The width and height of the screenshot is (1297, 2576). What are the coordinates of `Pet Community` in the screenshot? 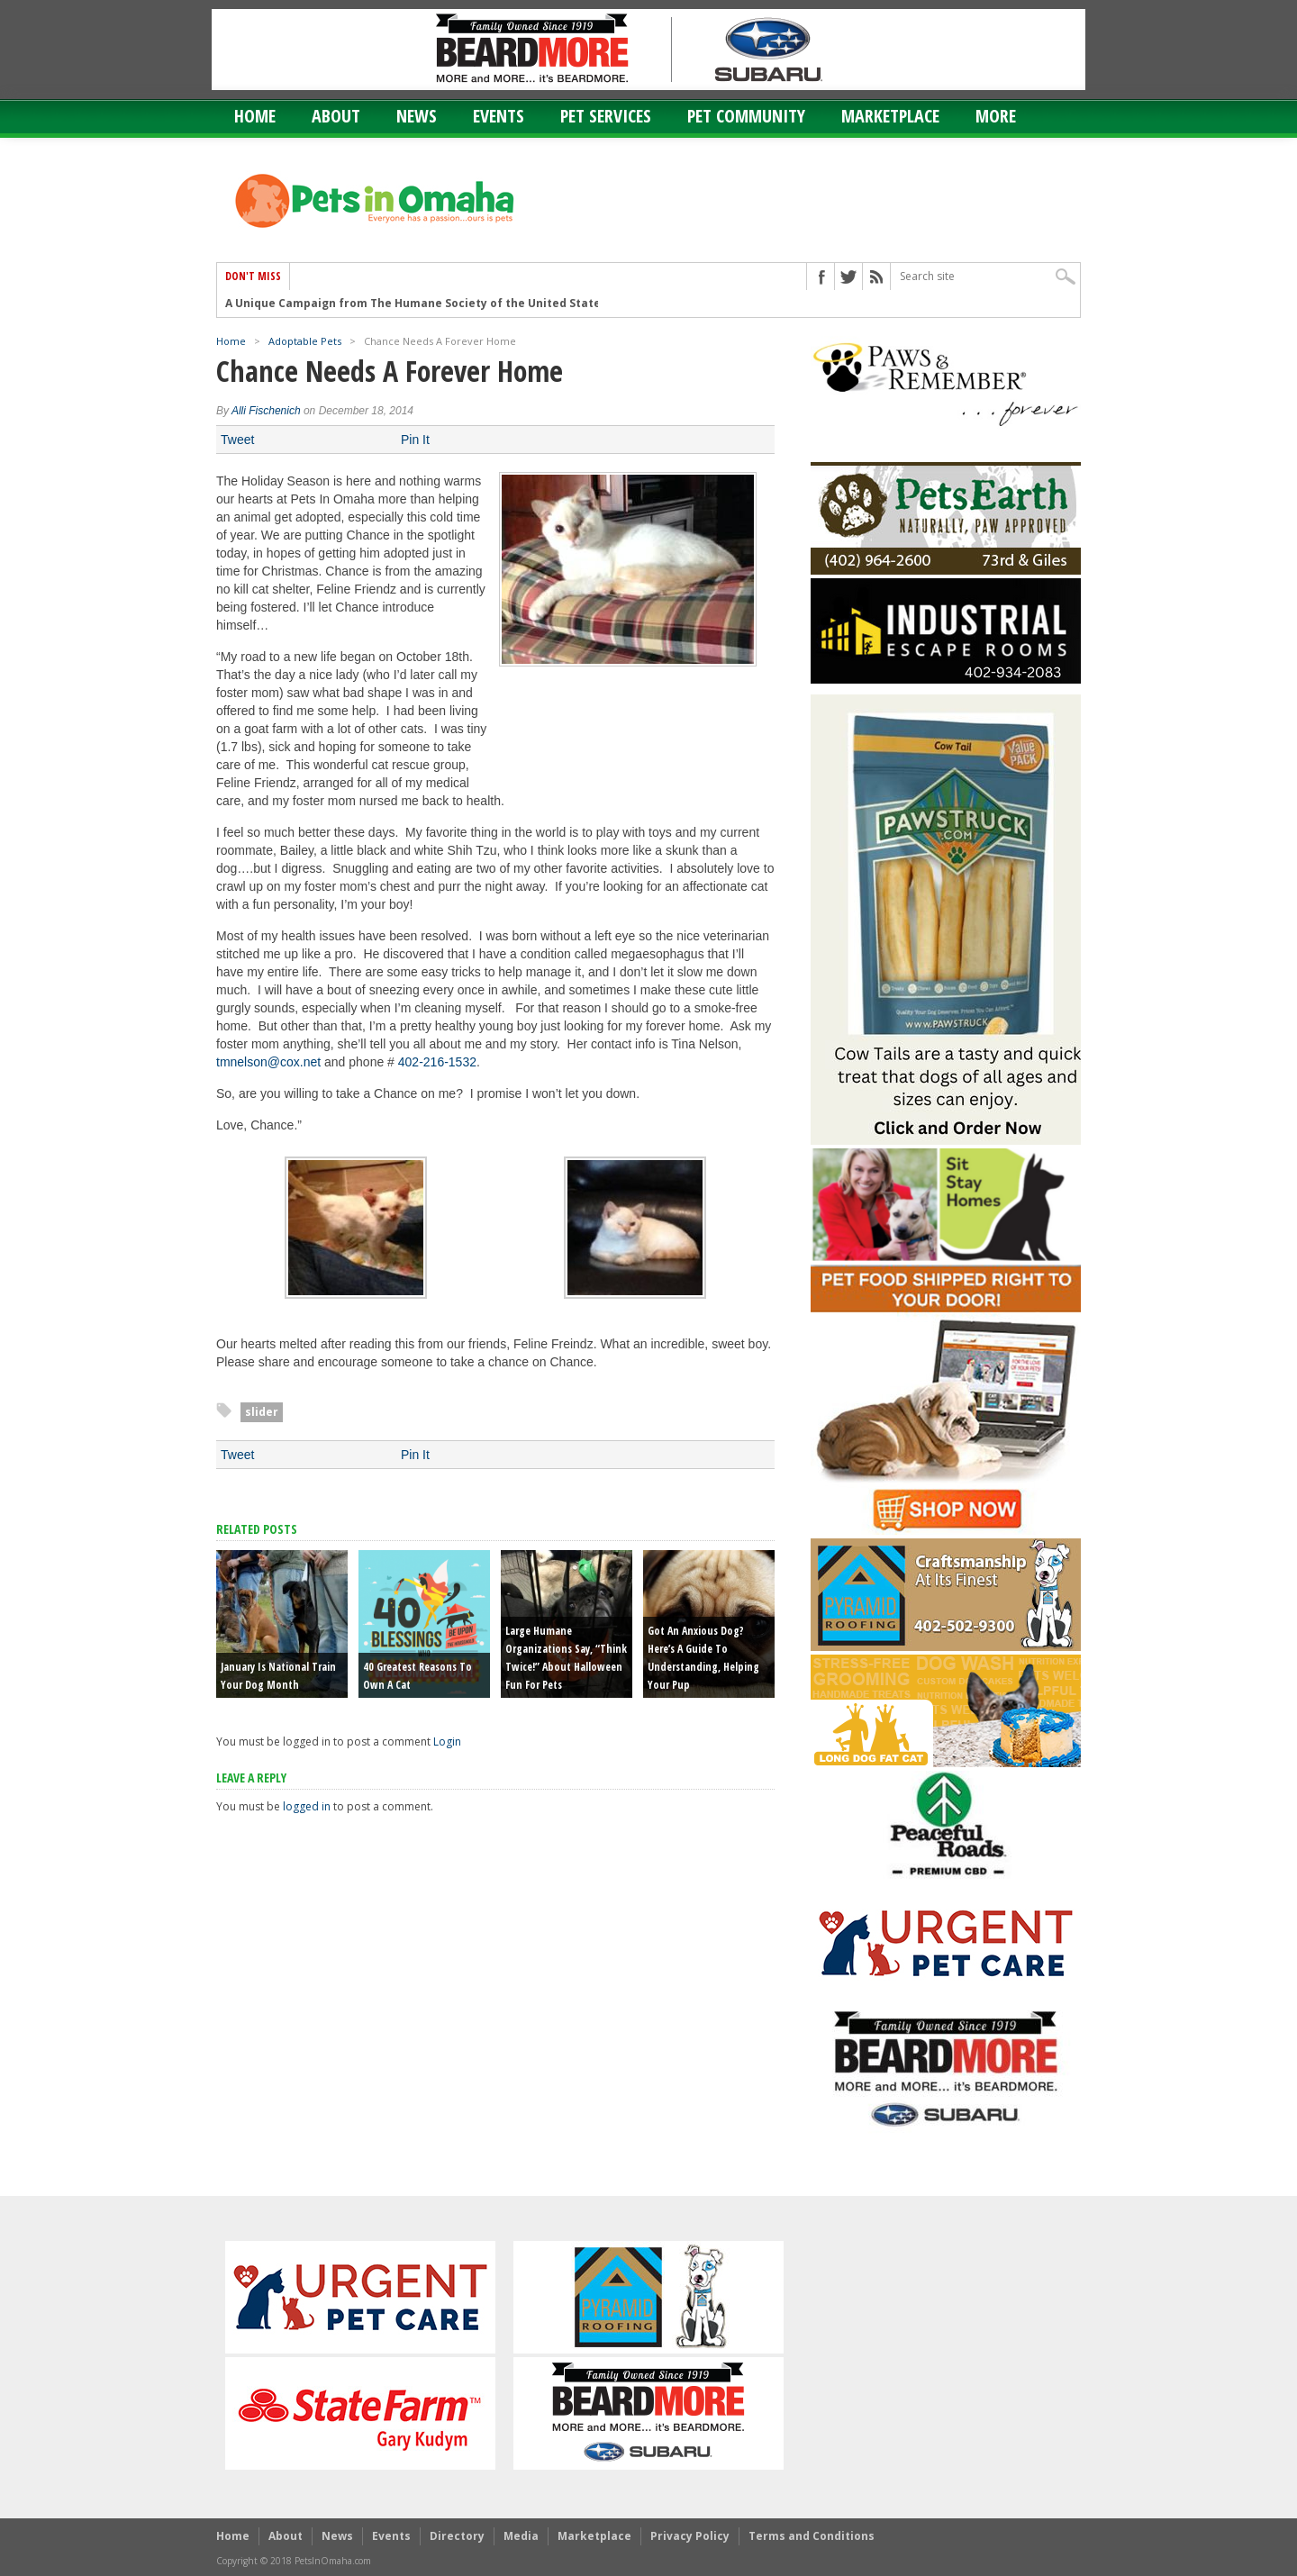 It's located at (746, 116).